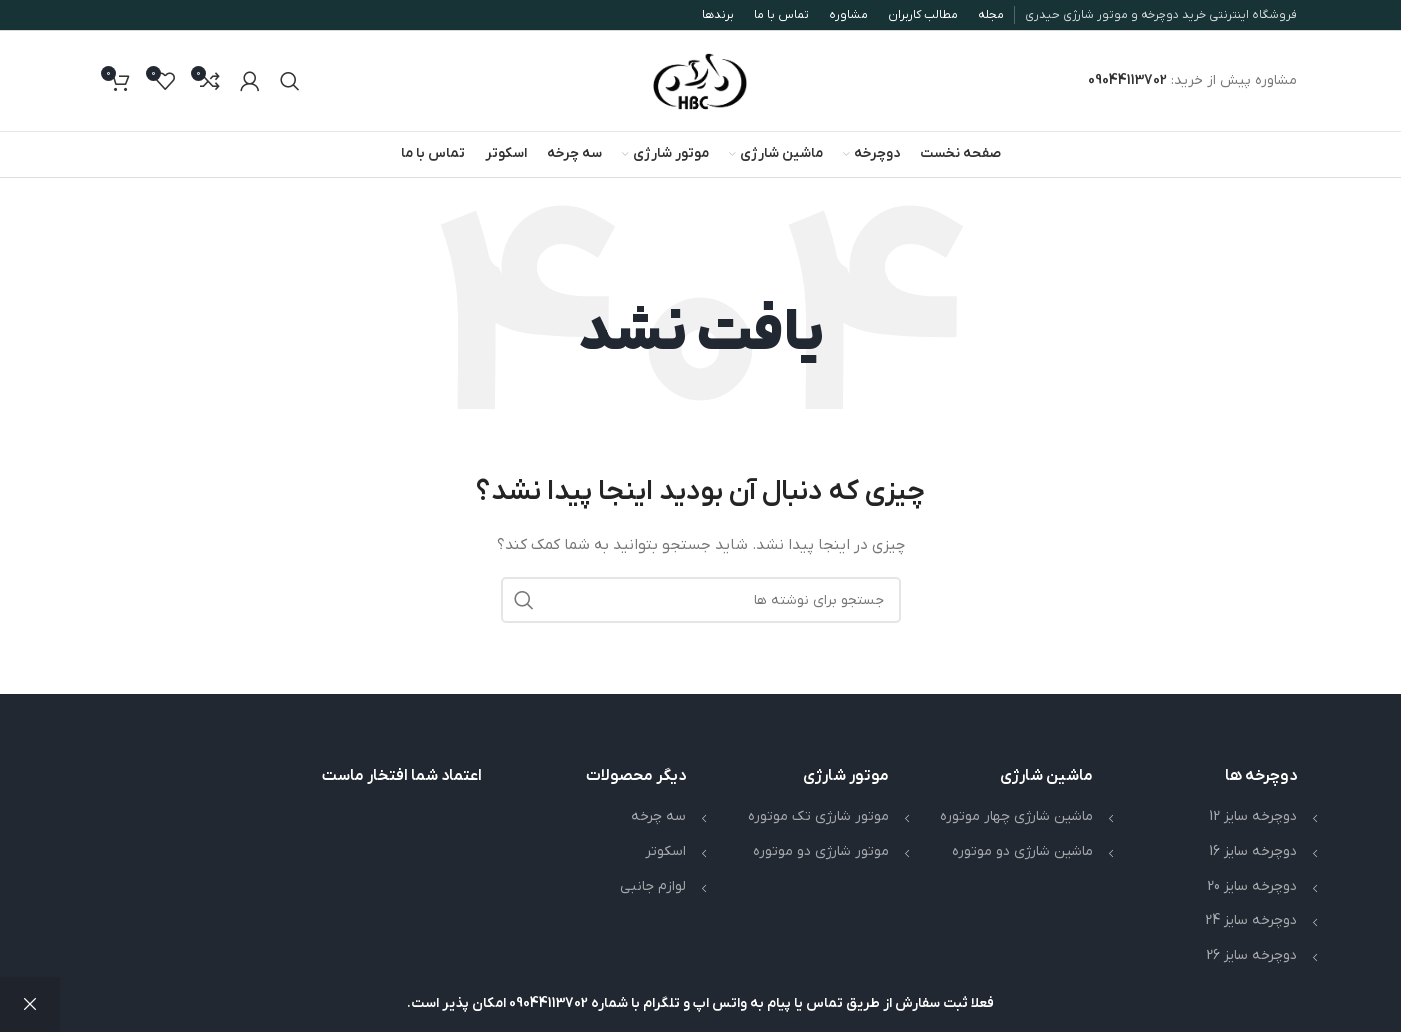 The image size is (1401, 1032). I want to click on رد کردن [button], so click(30, 1004).